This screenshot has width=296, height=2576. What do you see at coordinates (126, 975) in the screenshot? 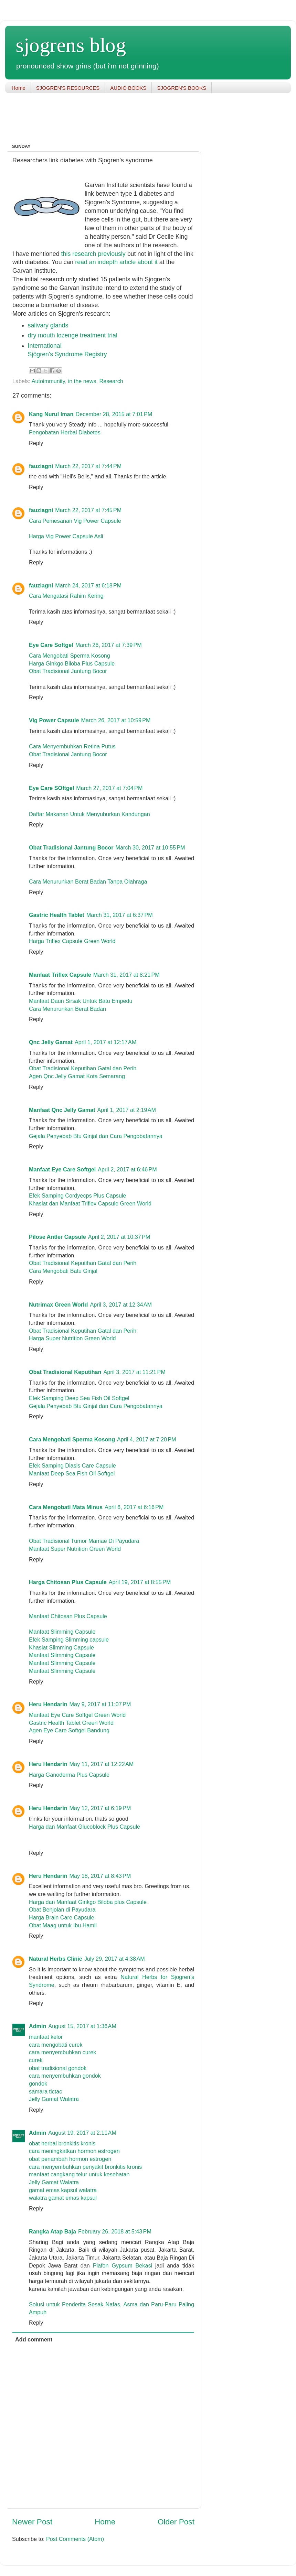
I see `March 31, 2017 at 8:21 PM` at bounding box center [126, 975].